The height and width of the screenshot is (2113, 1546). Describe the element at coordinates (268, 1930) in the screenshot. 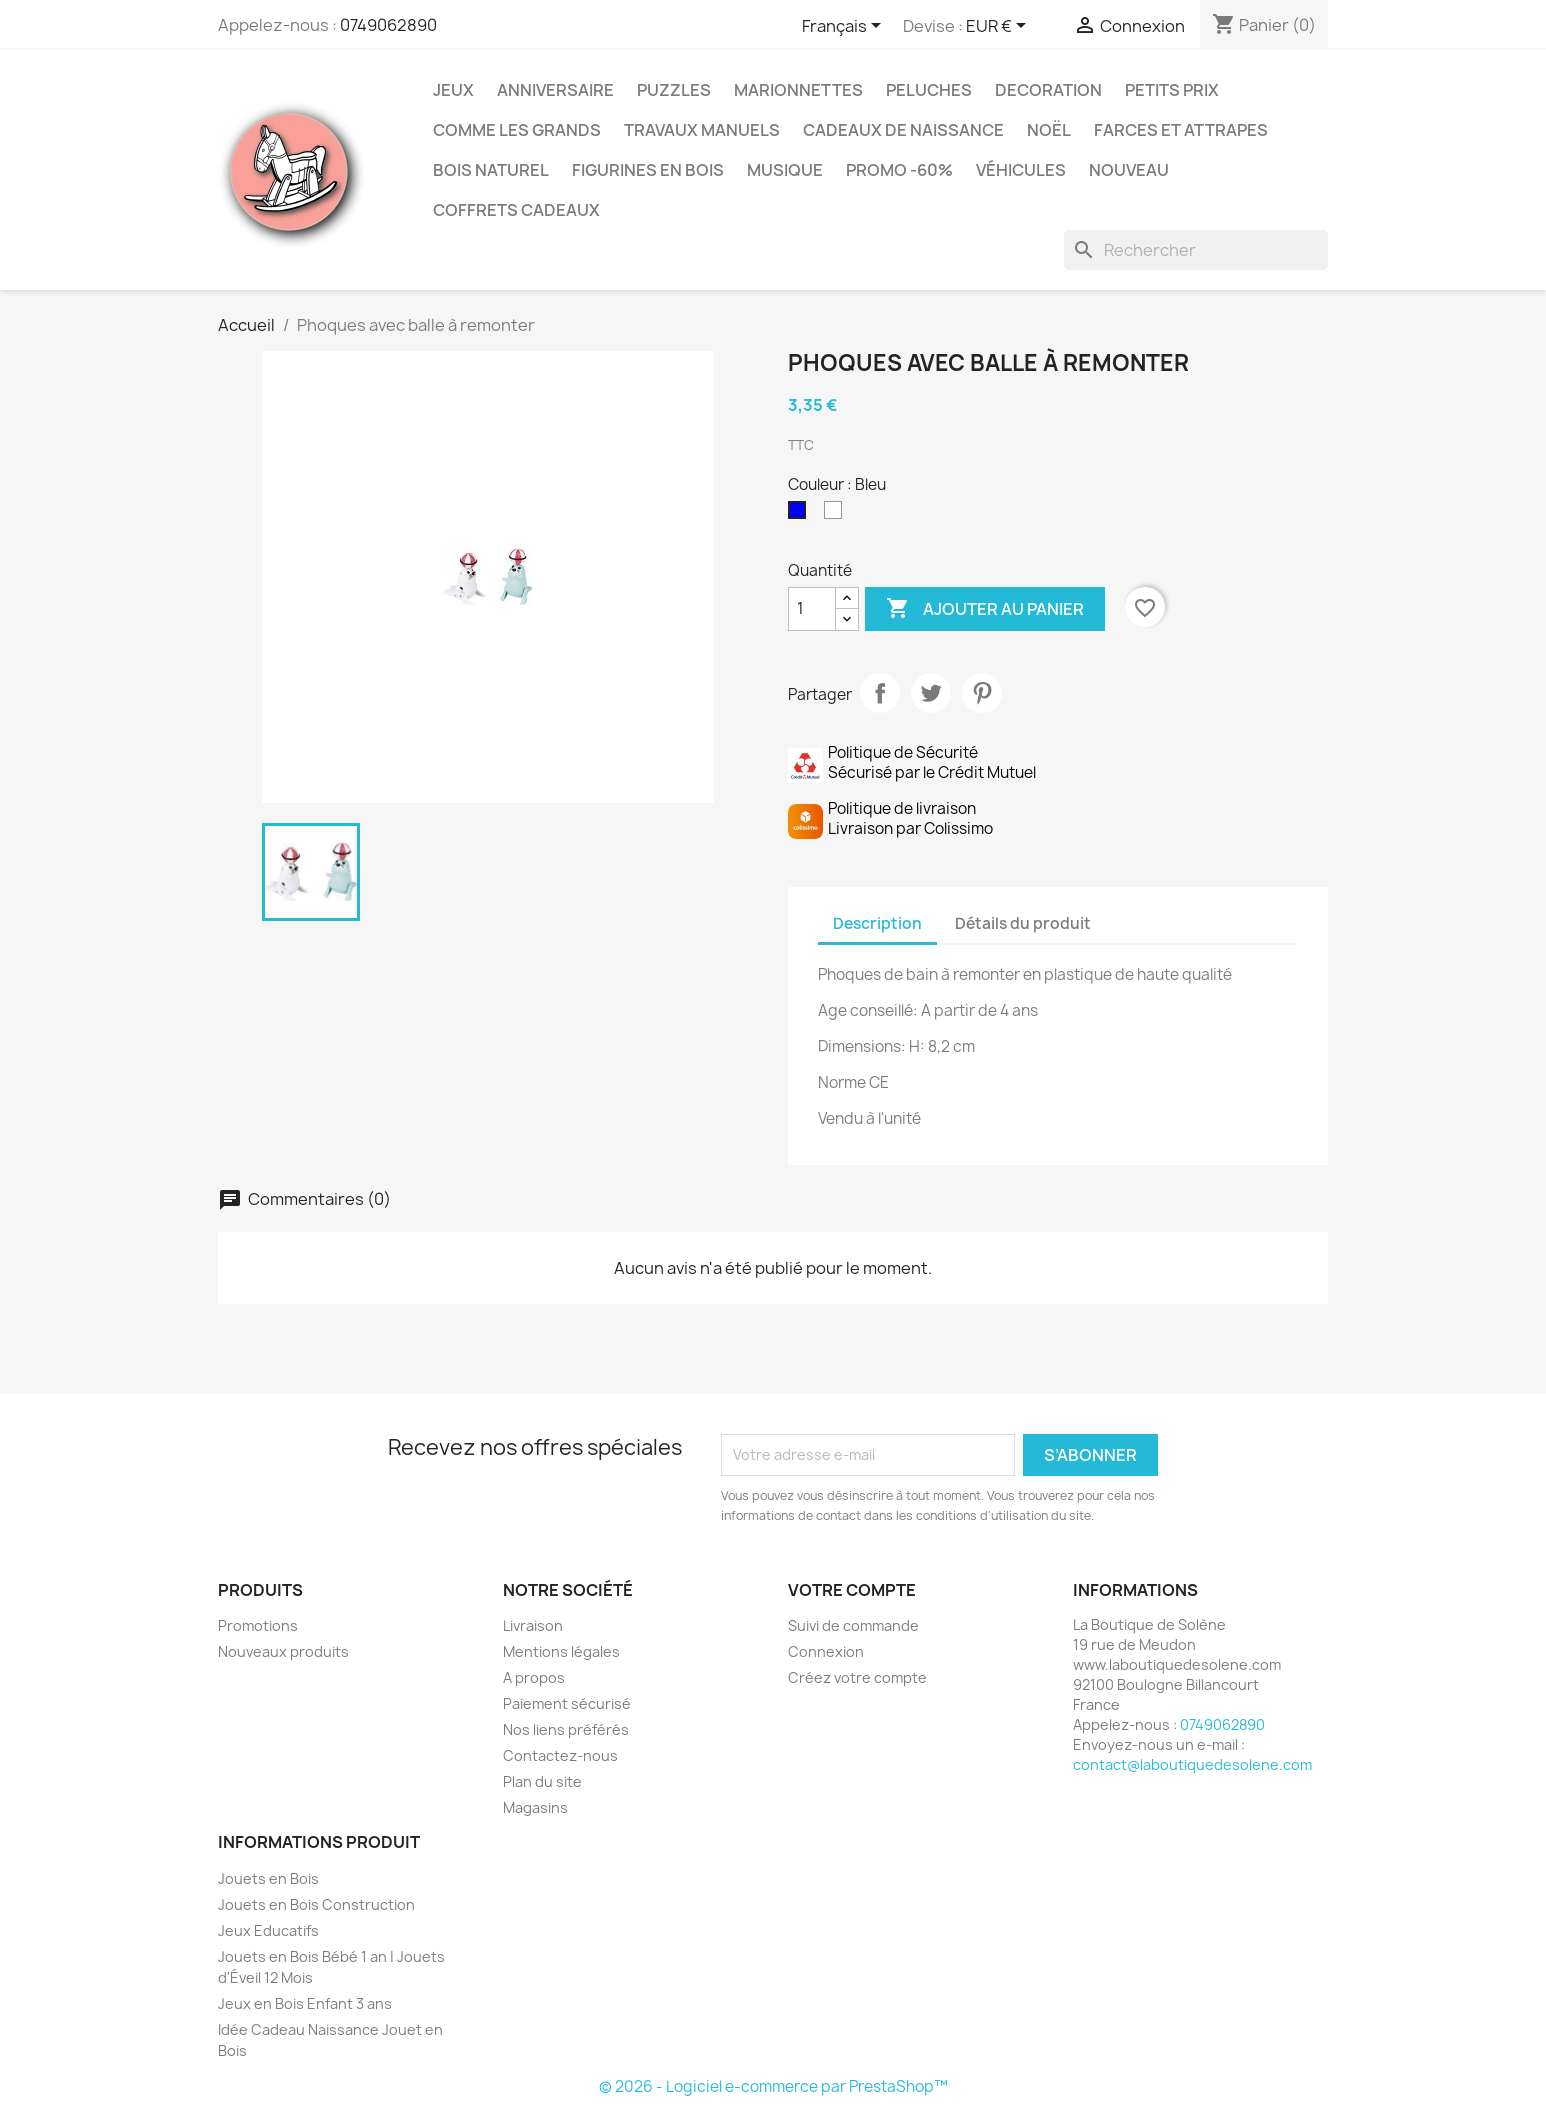

I see `Jeux Educatifs` at that location.